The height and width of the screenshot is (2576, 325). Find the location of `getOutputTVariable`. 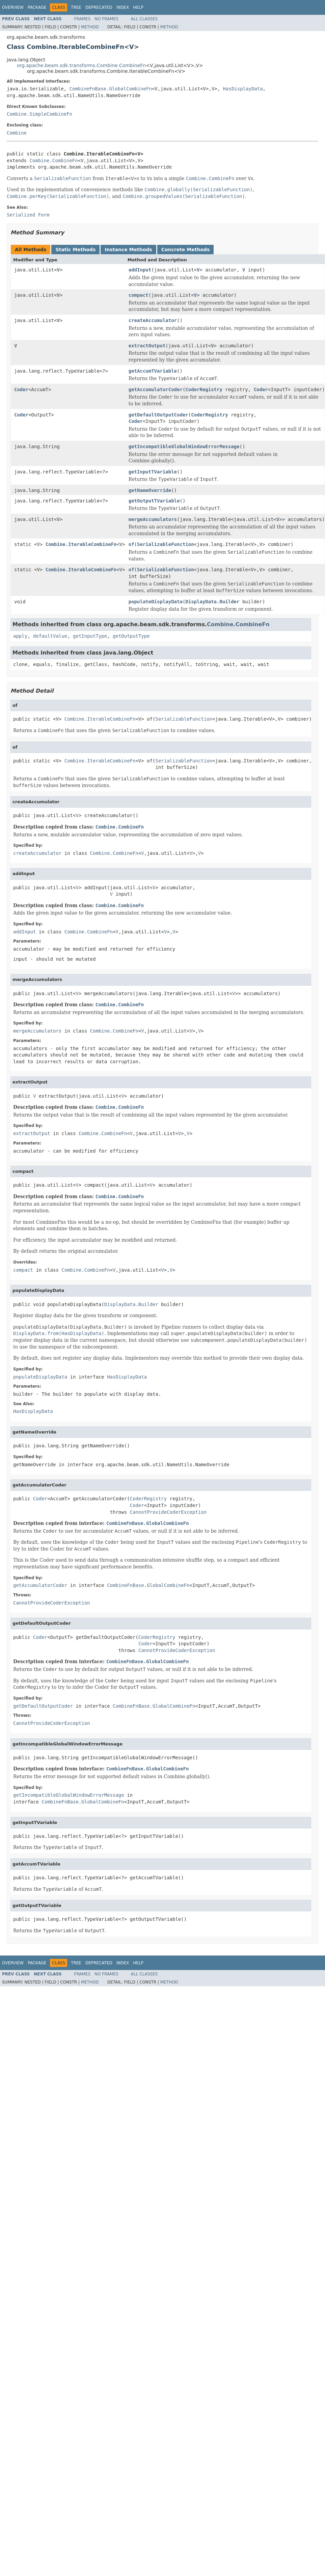

getOutputTVariable is located at coordinates (154, 500).